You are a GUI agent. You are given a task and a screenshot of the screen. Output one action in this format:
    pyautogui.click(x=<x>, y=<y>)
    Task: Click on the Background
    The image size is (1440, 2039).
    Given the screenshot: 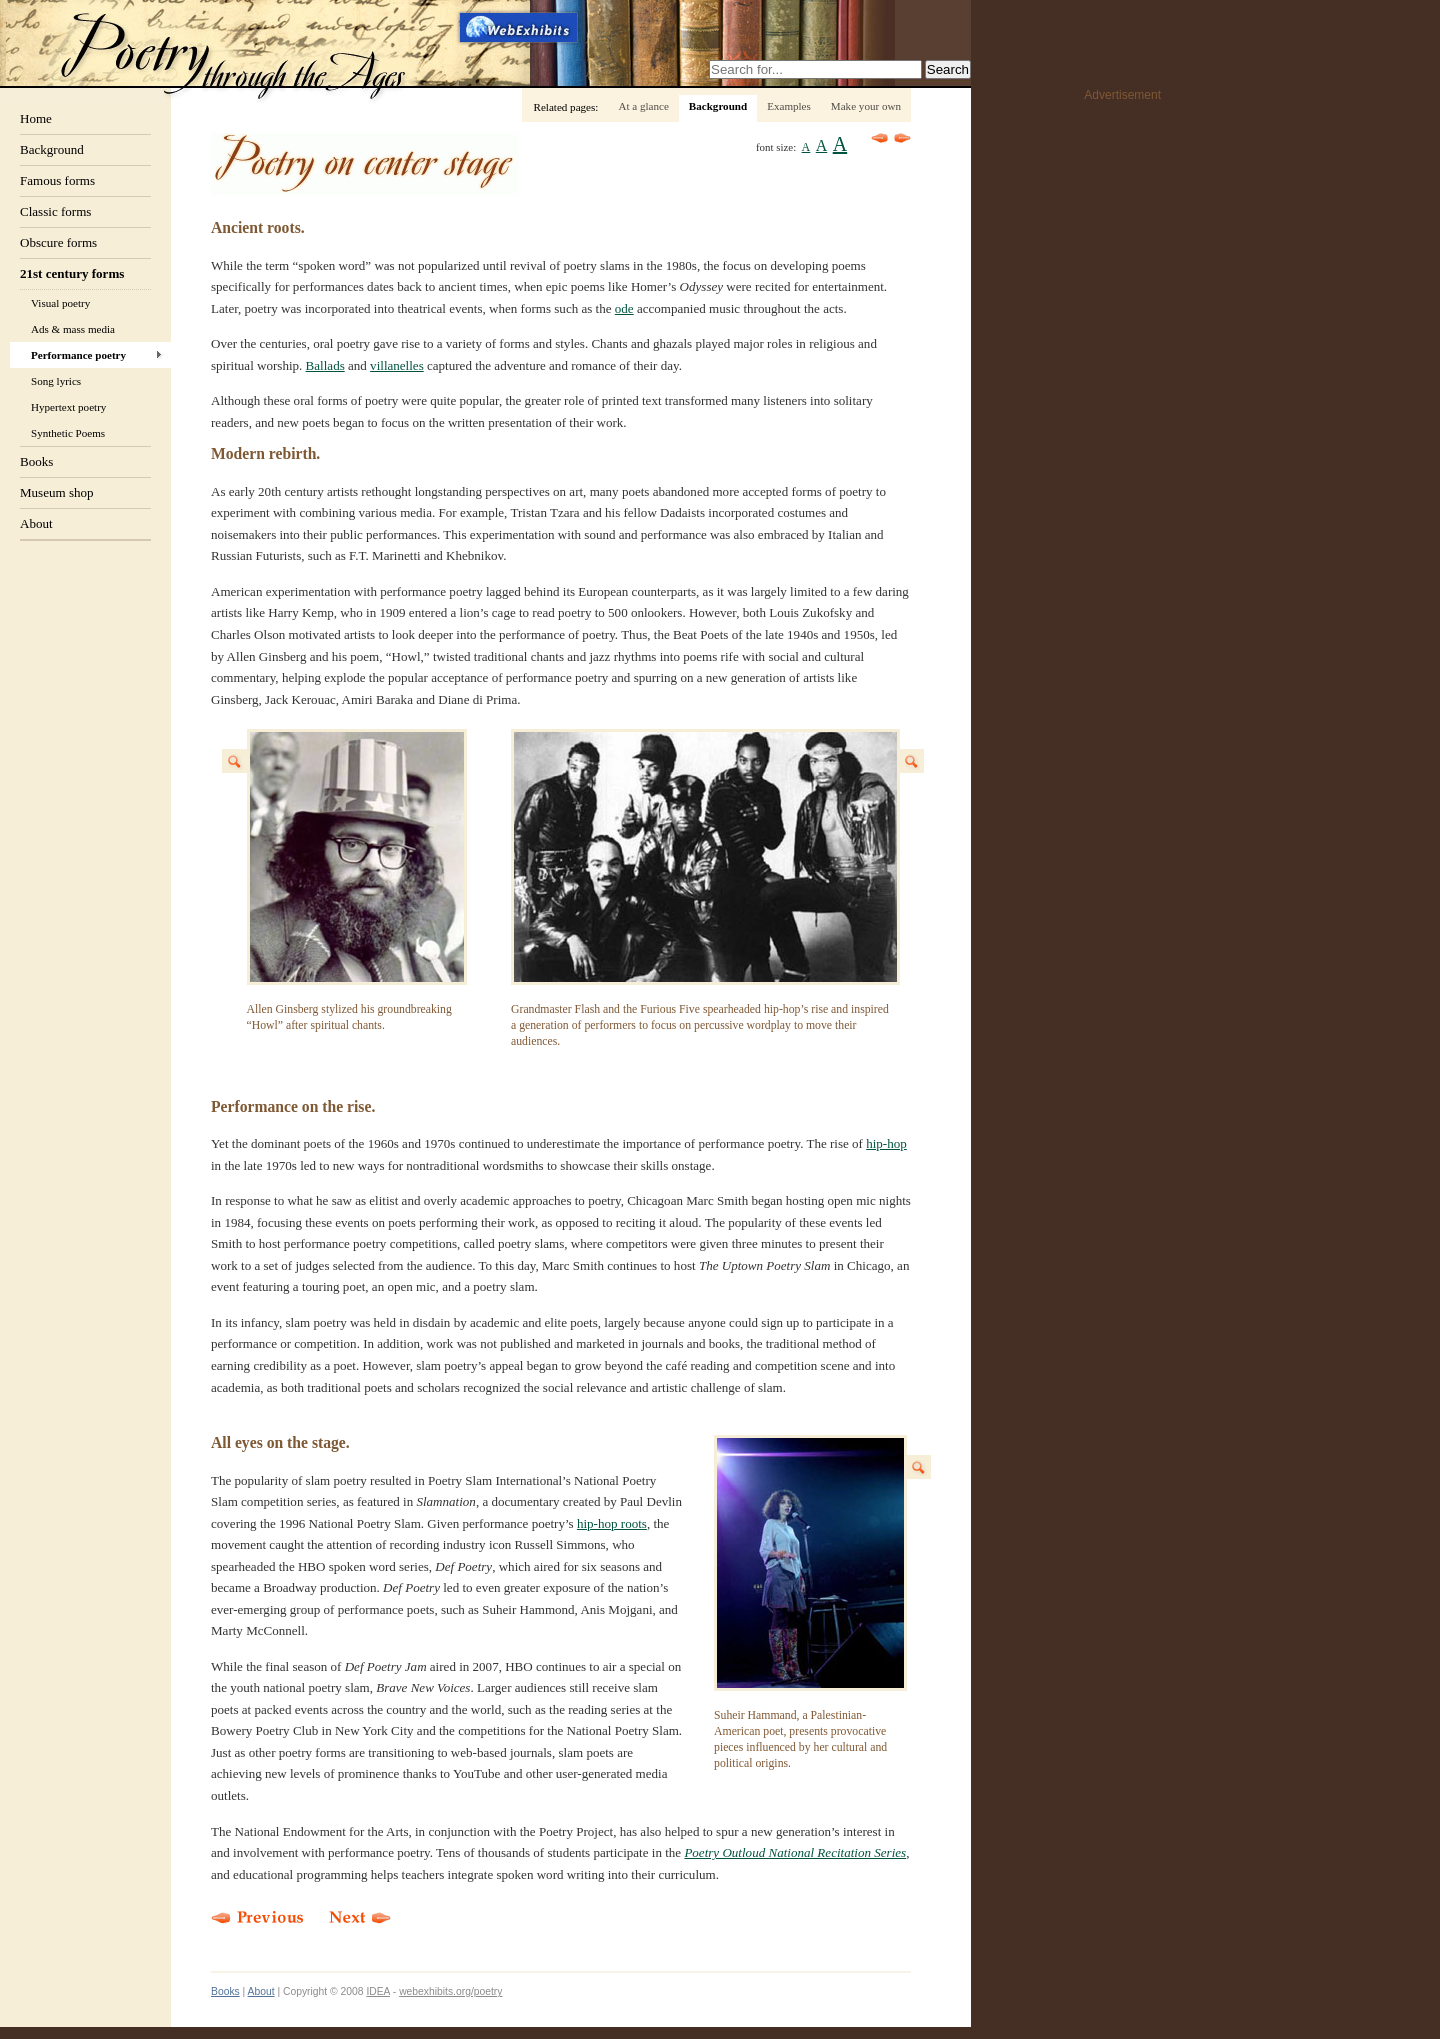 What is the action you would take?
    pyautogui.click(x=52, y=149)
    